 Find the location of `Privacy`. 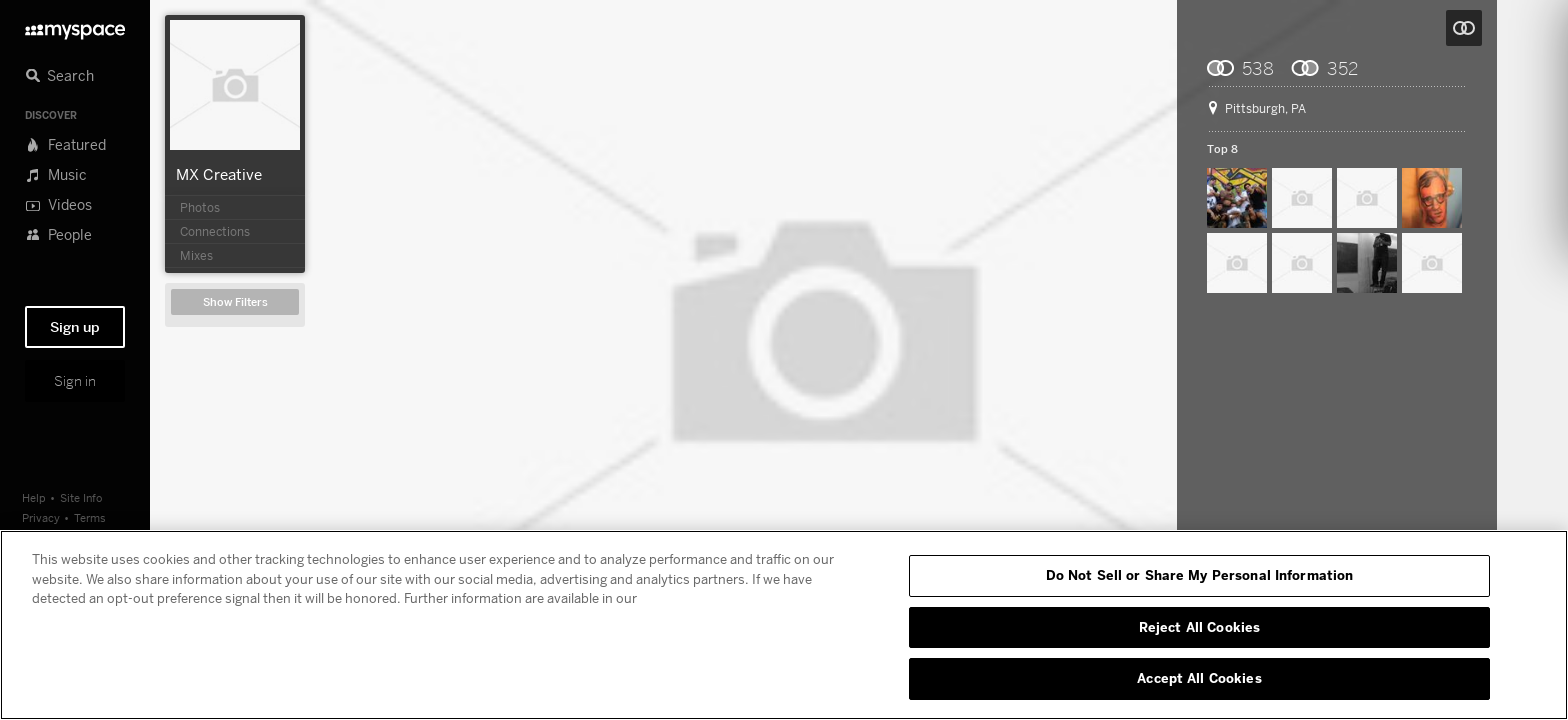

Privacy is located at coordinates (41, 517).